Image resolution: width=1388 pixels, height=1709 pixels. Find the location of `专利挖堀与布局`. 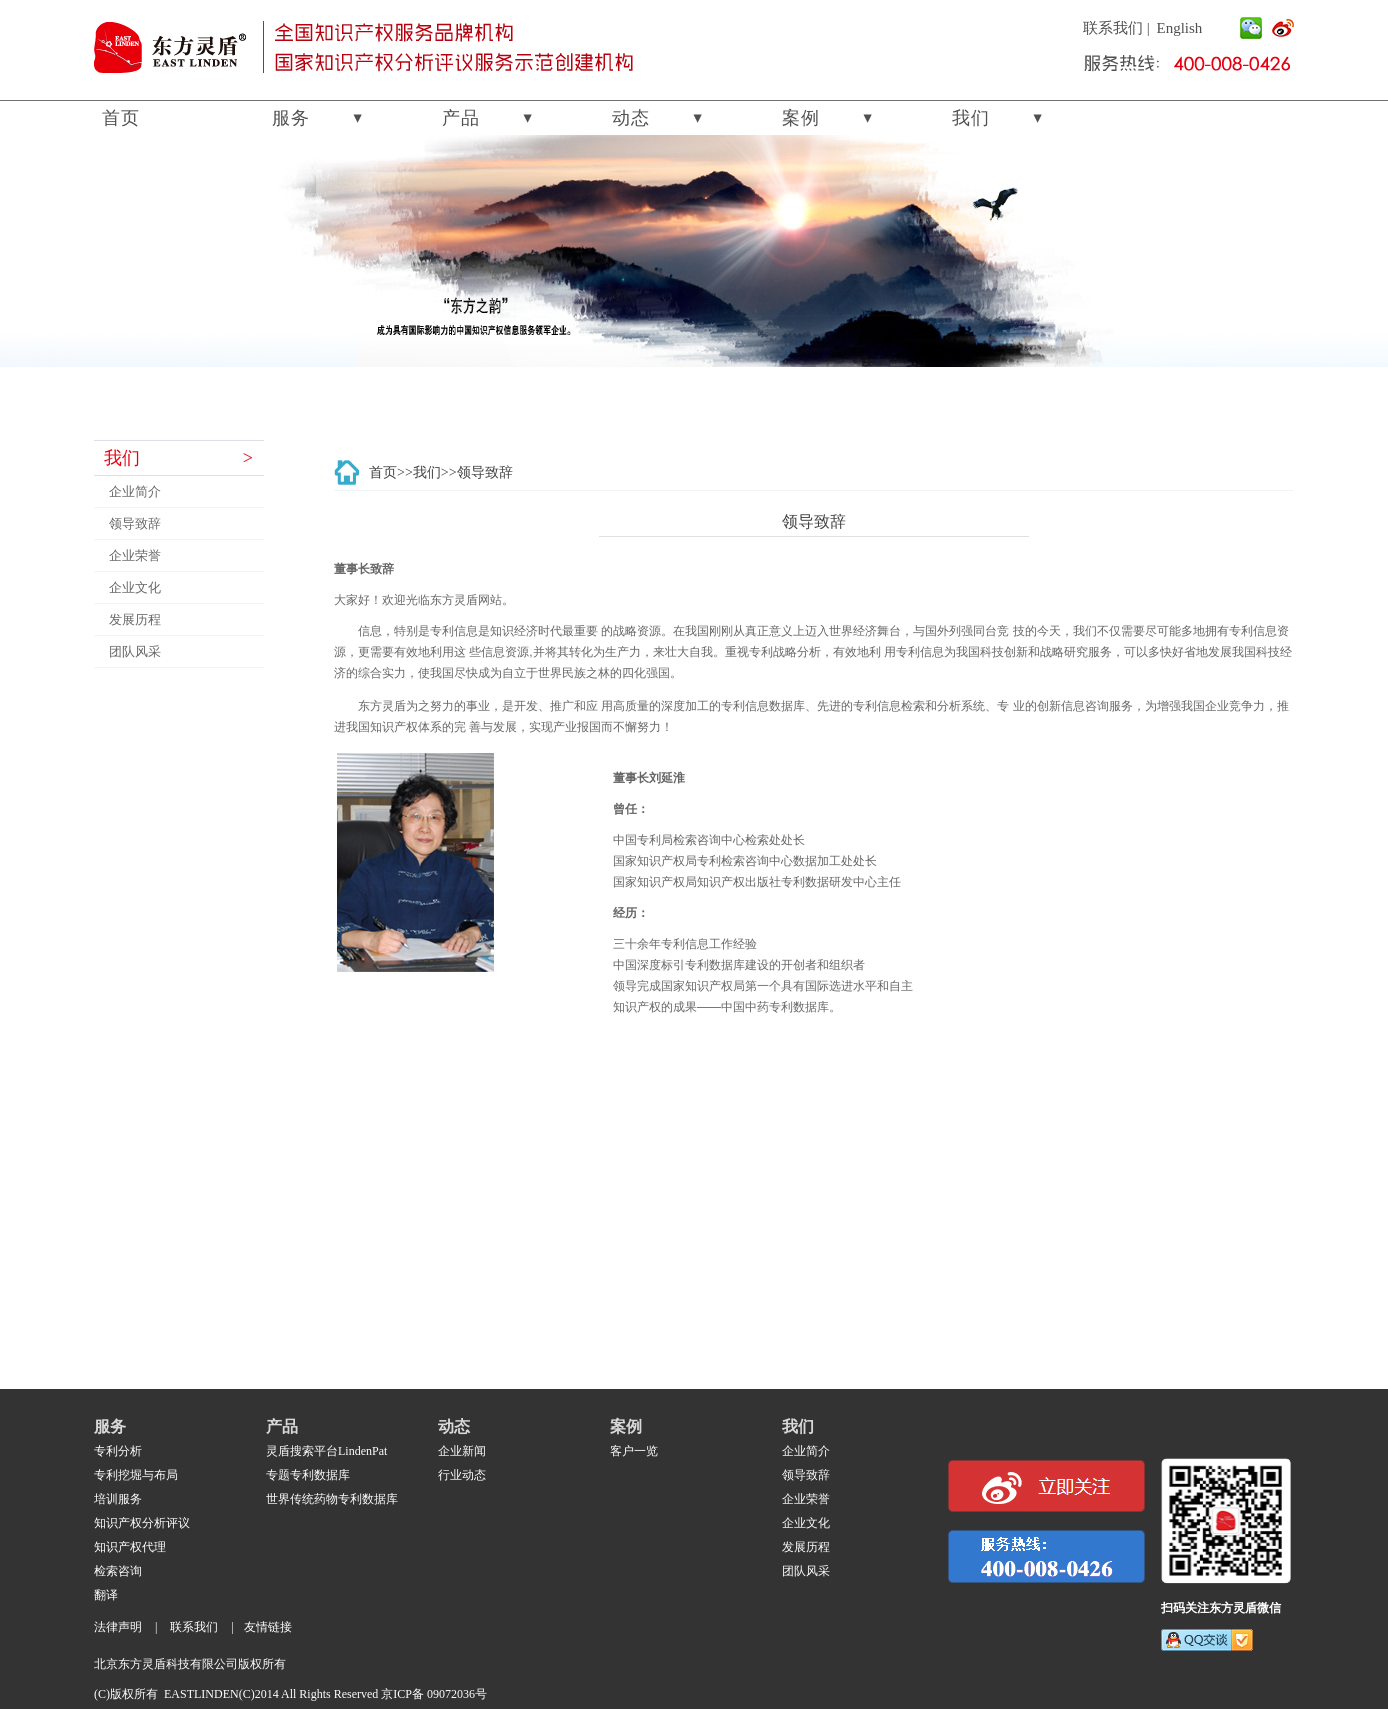

专利挖堀与布局 is located at coordinates (136, 1475).